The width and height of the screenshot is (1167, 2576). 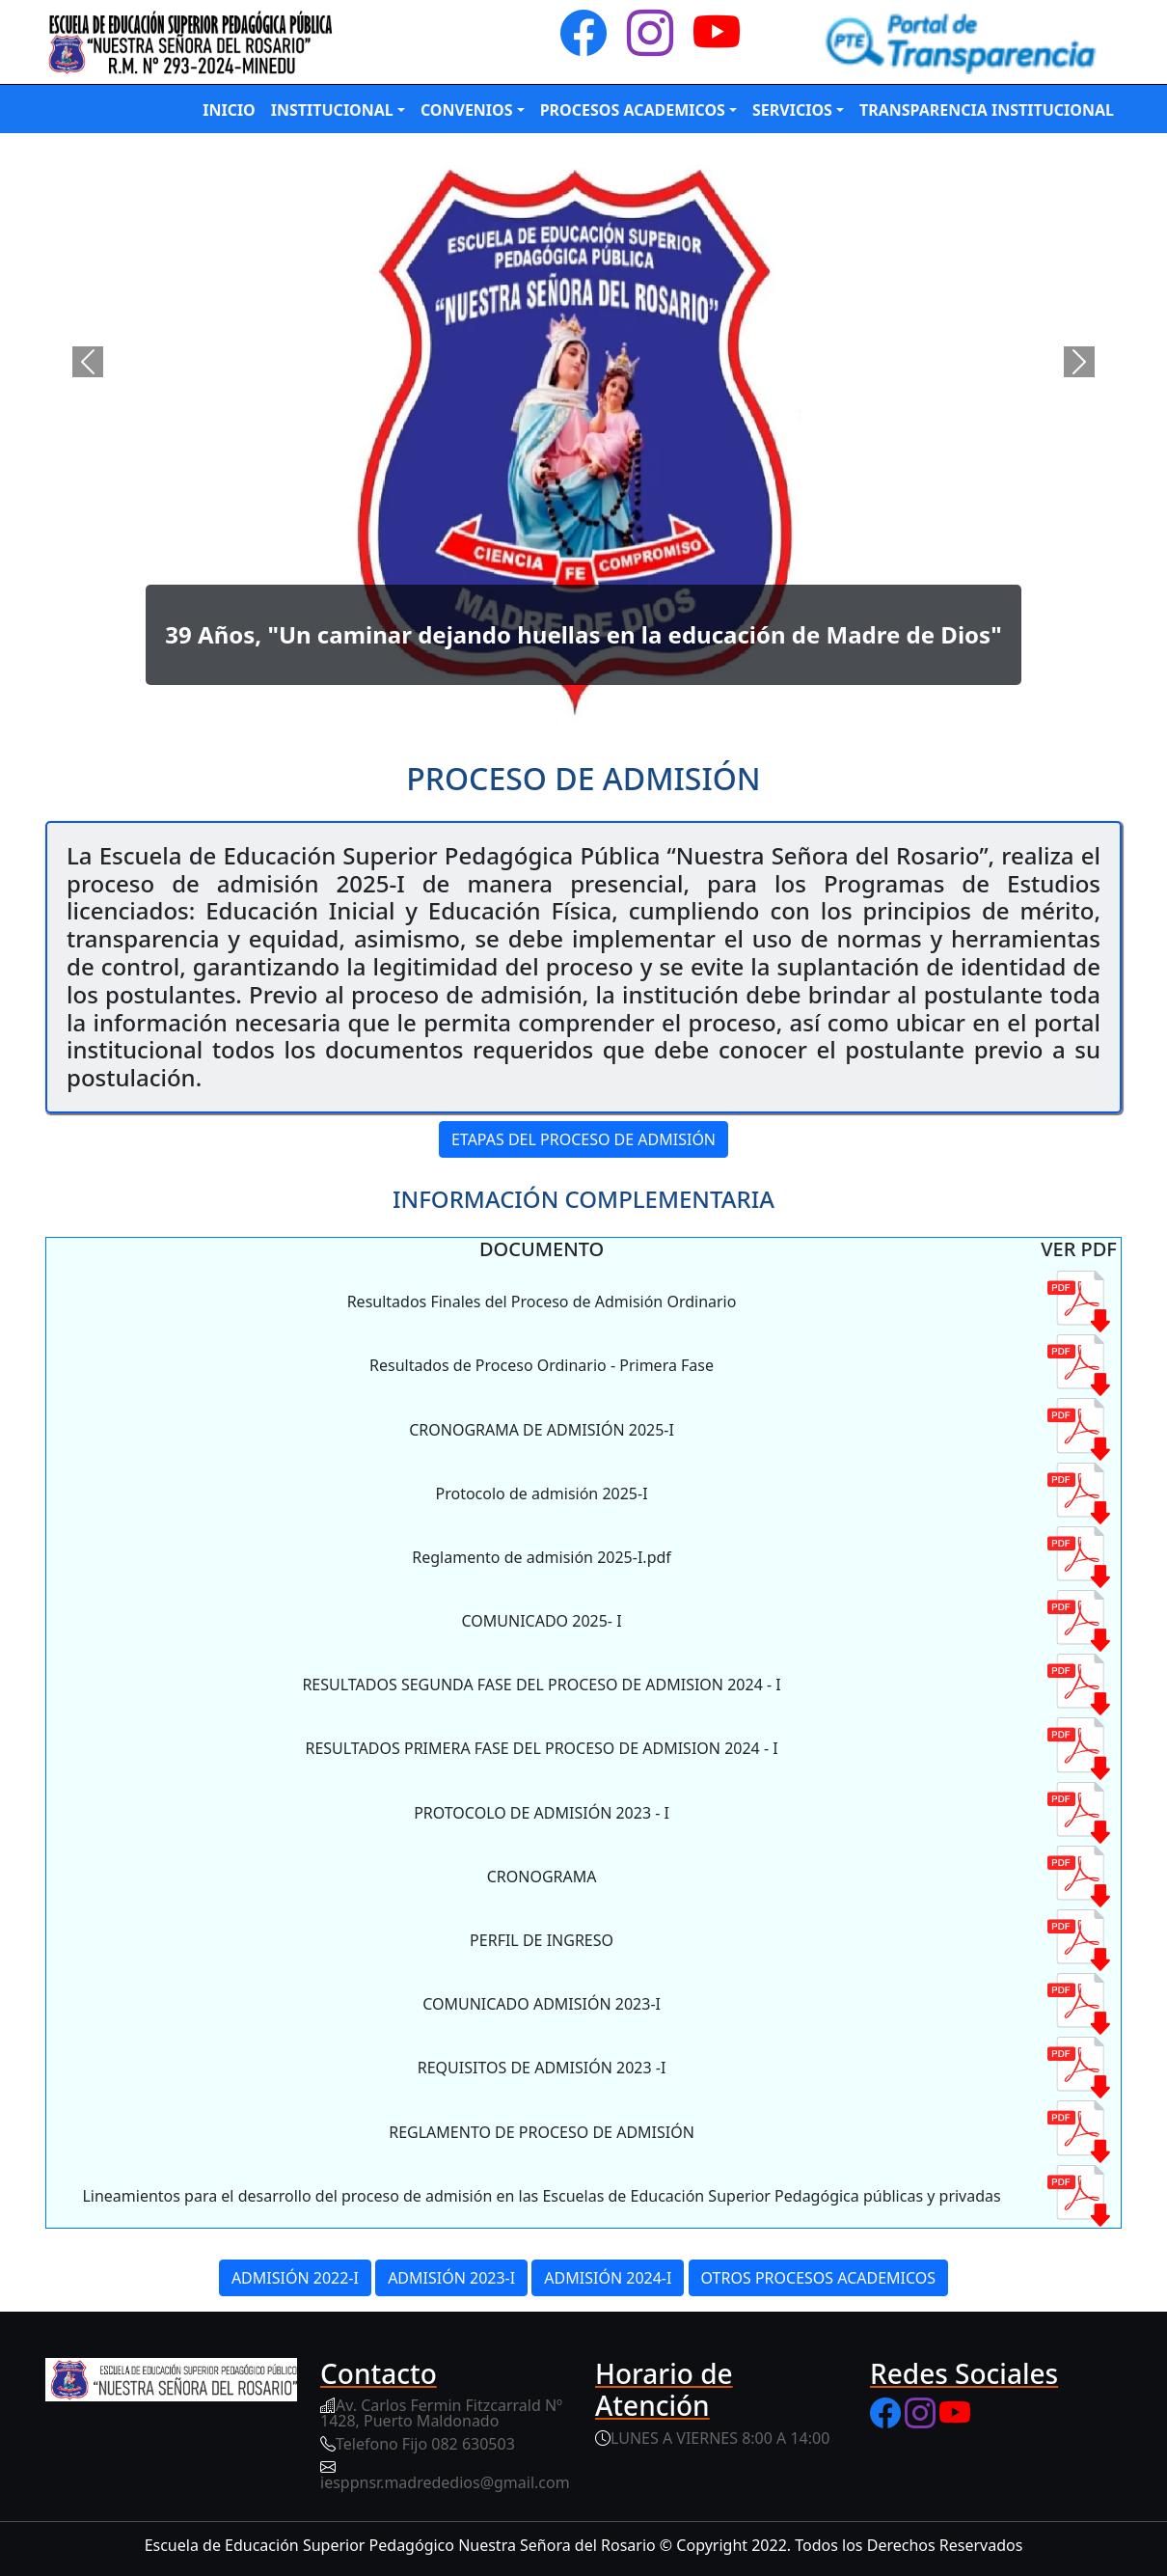 I want to click on Telefono Fijo 082 630503, so click(x=425, y=2443).